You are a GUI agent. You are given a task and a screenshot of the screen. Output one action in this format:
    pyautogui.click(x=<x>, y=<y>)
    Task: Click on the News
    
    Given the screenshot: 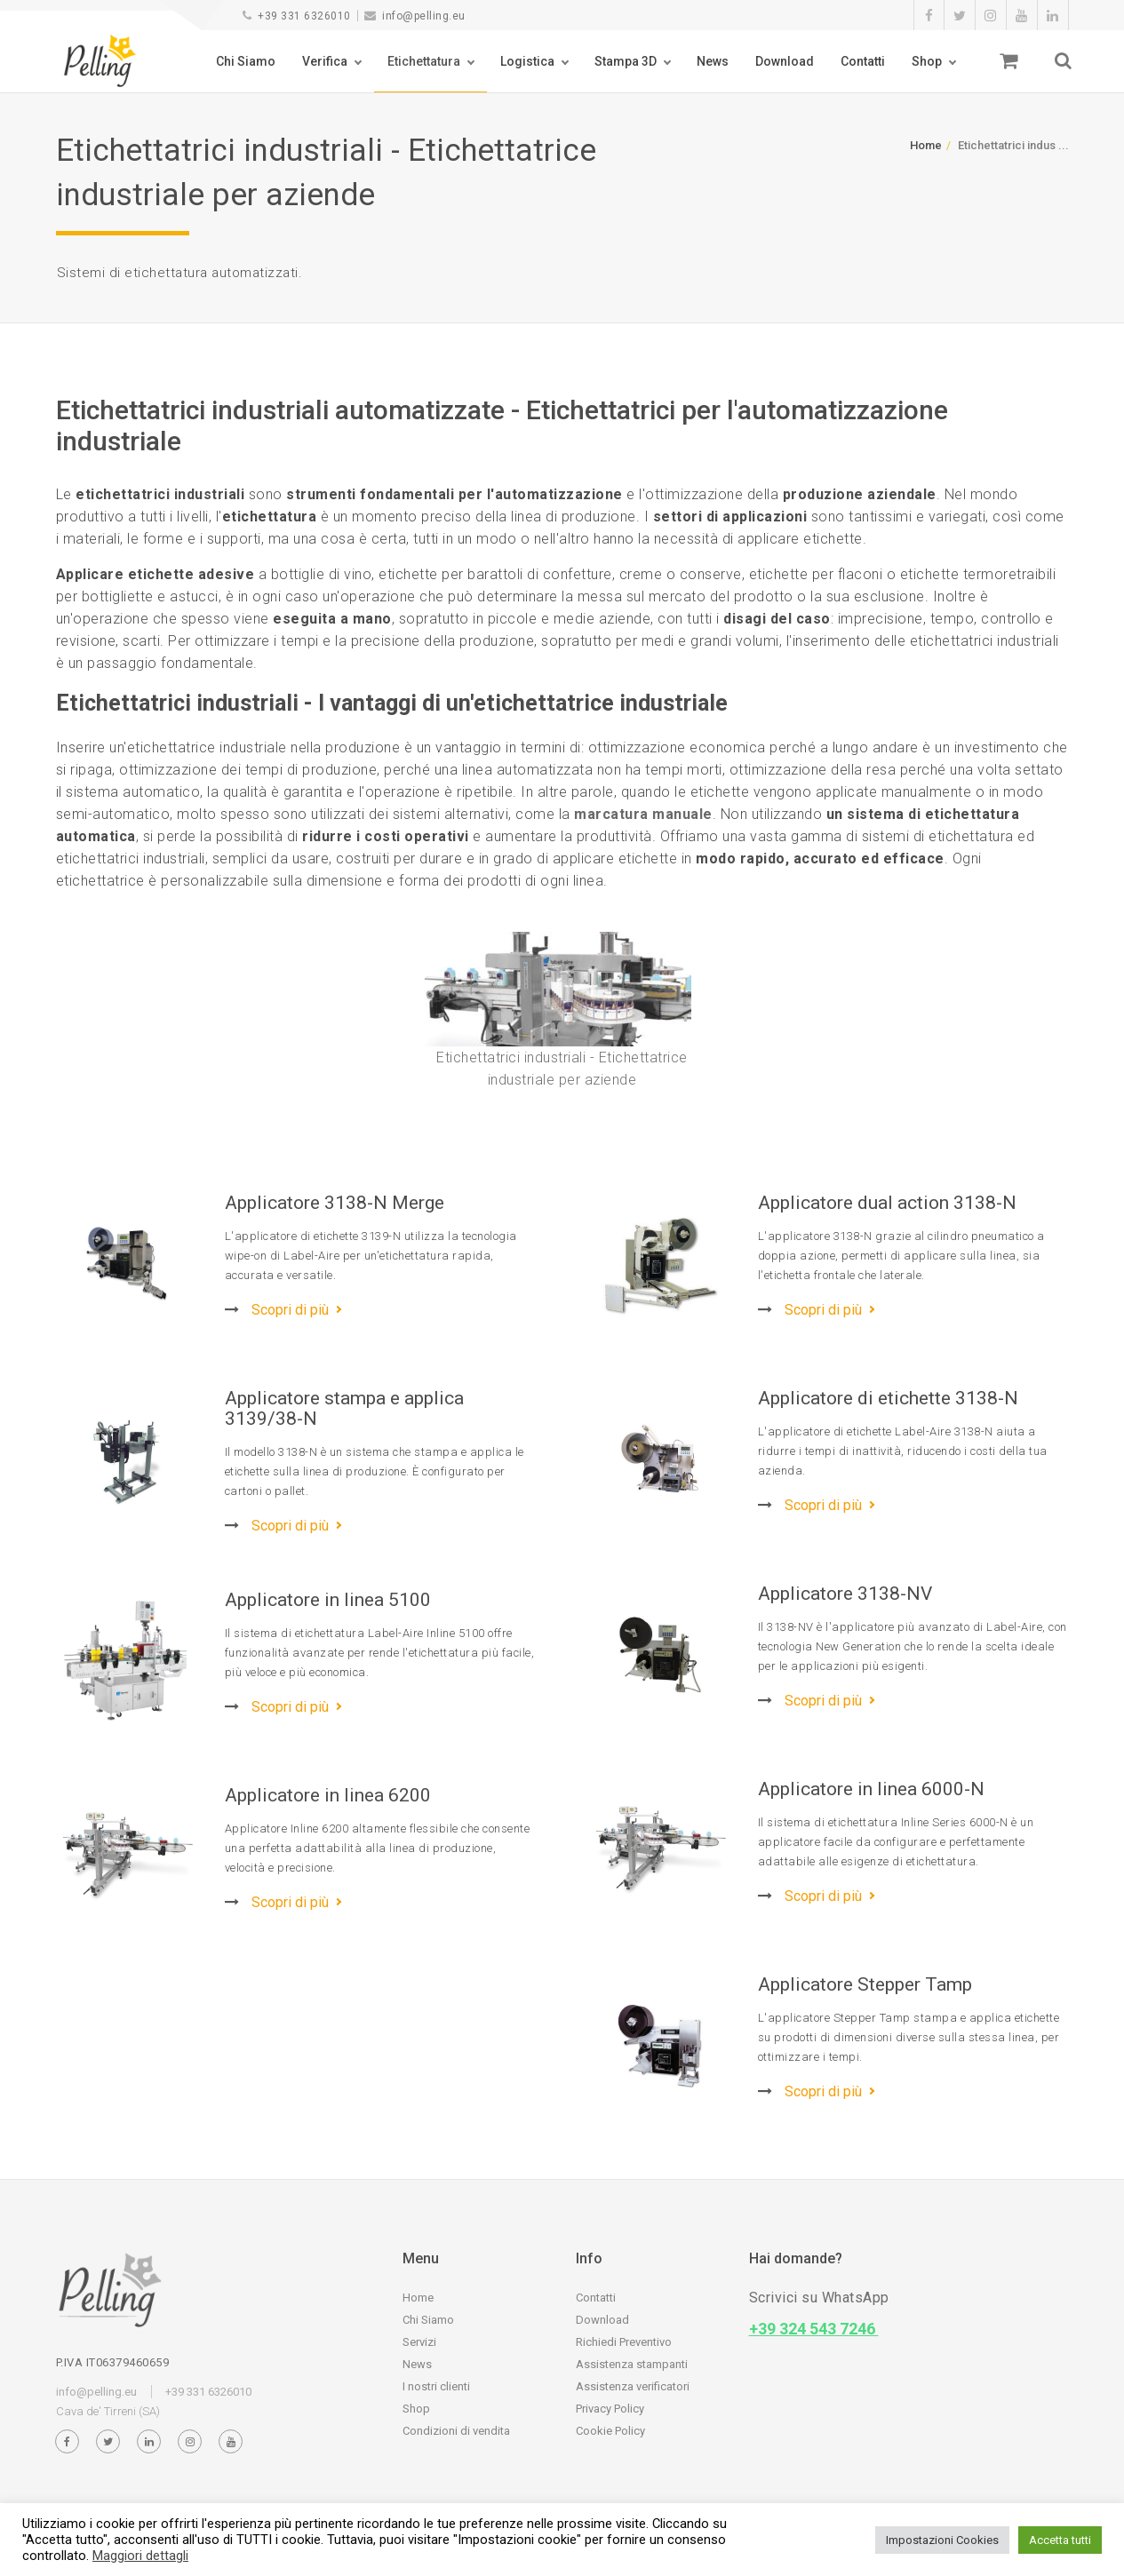 What is the action you would take?
    pyautogui.click(x=713, y=61)
    